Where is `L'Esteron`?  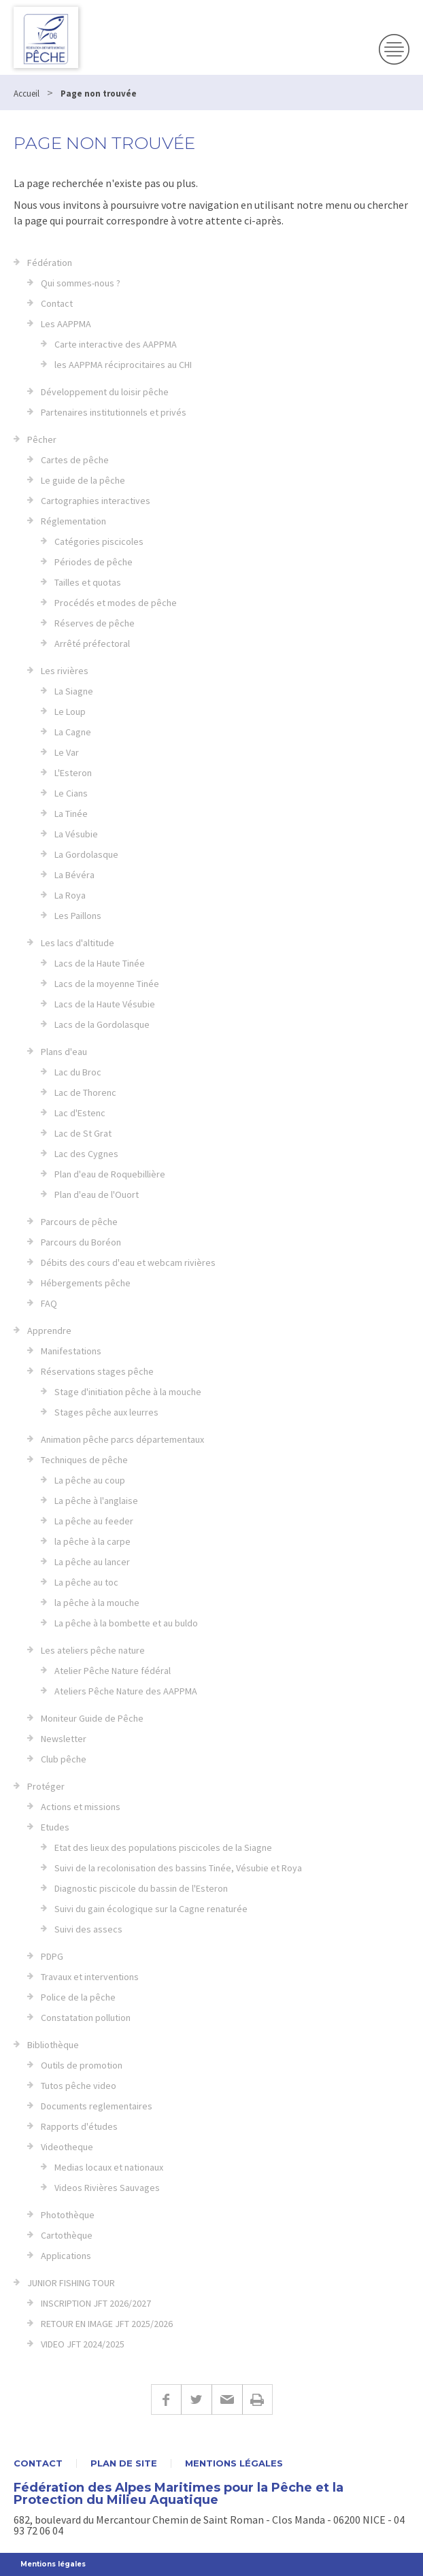 L'Esteron is located at coordinates (73, 773).